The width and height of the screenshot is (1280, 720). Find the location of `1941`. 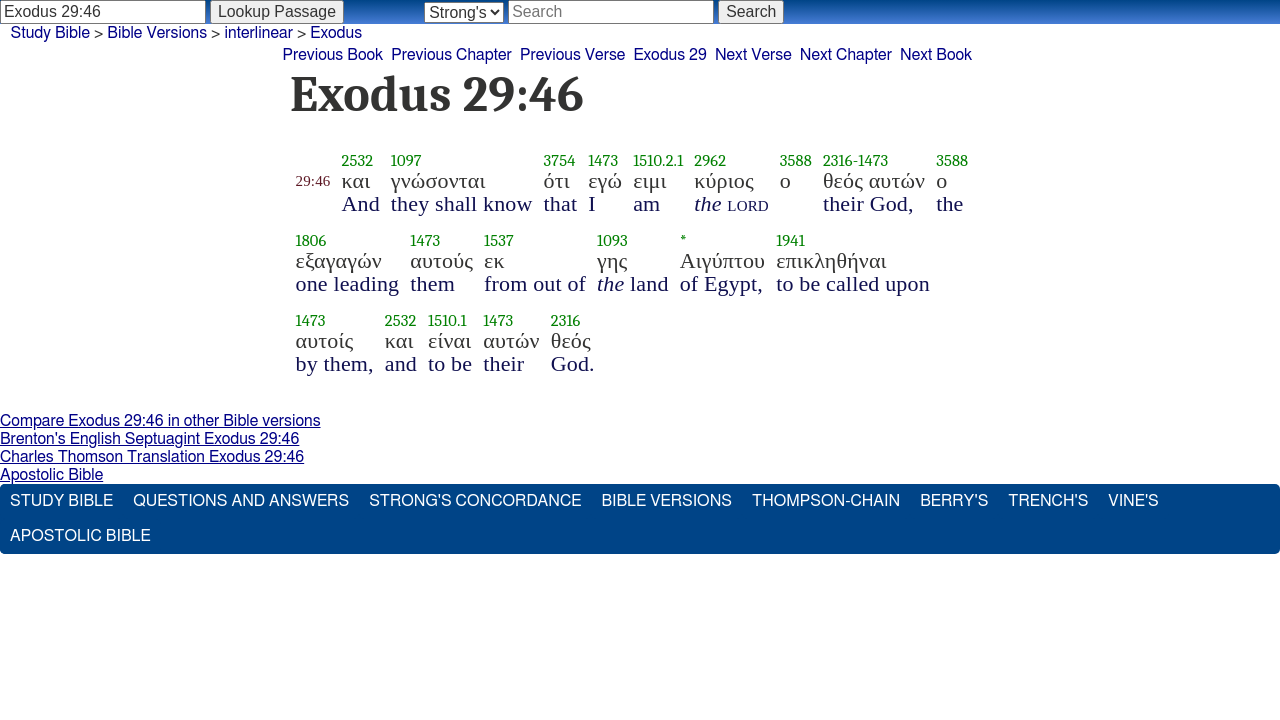

1941 is located at coordinates (790, 240).